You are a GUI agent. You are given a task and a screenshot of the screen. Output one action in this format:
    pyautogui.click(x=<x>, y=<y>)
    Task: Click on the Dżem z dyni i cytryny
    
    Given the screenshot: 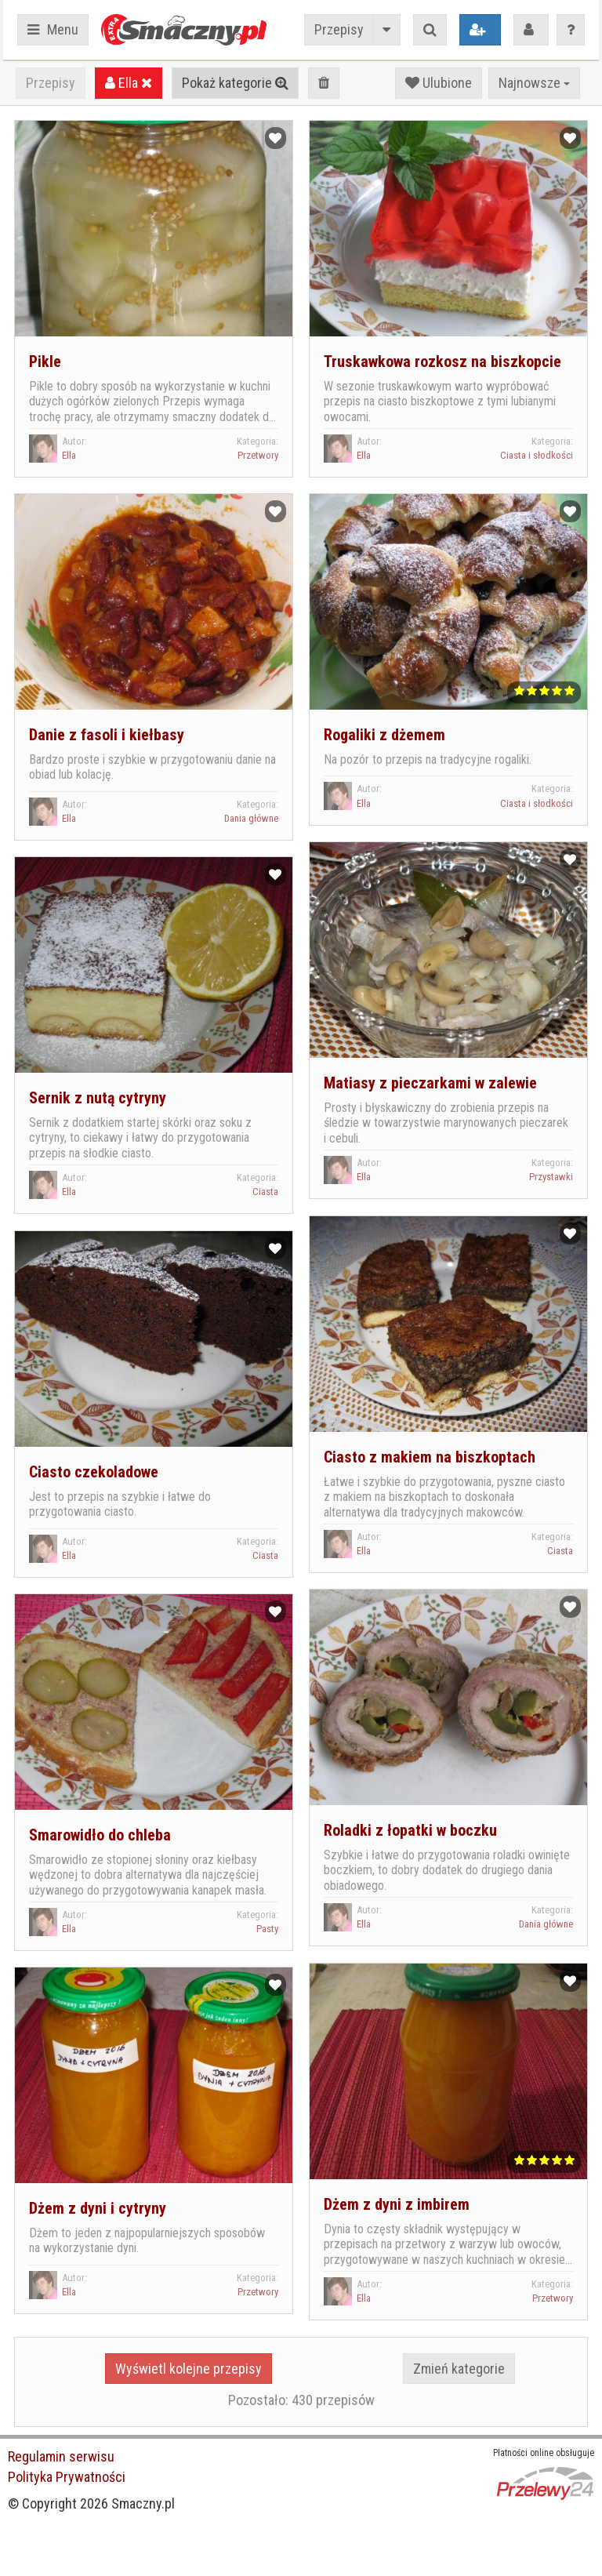 What is the action you would take?
    pyautogui.click(x=97, y=2208)
    